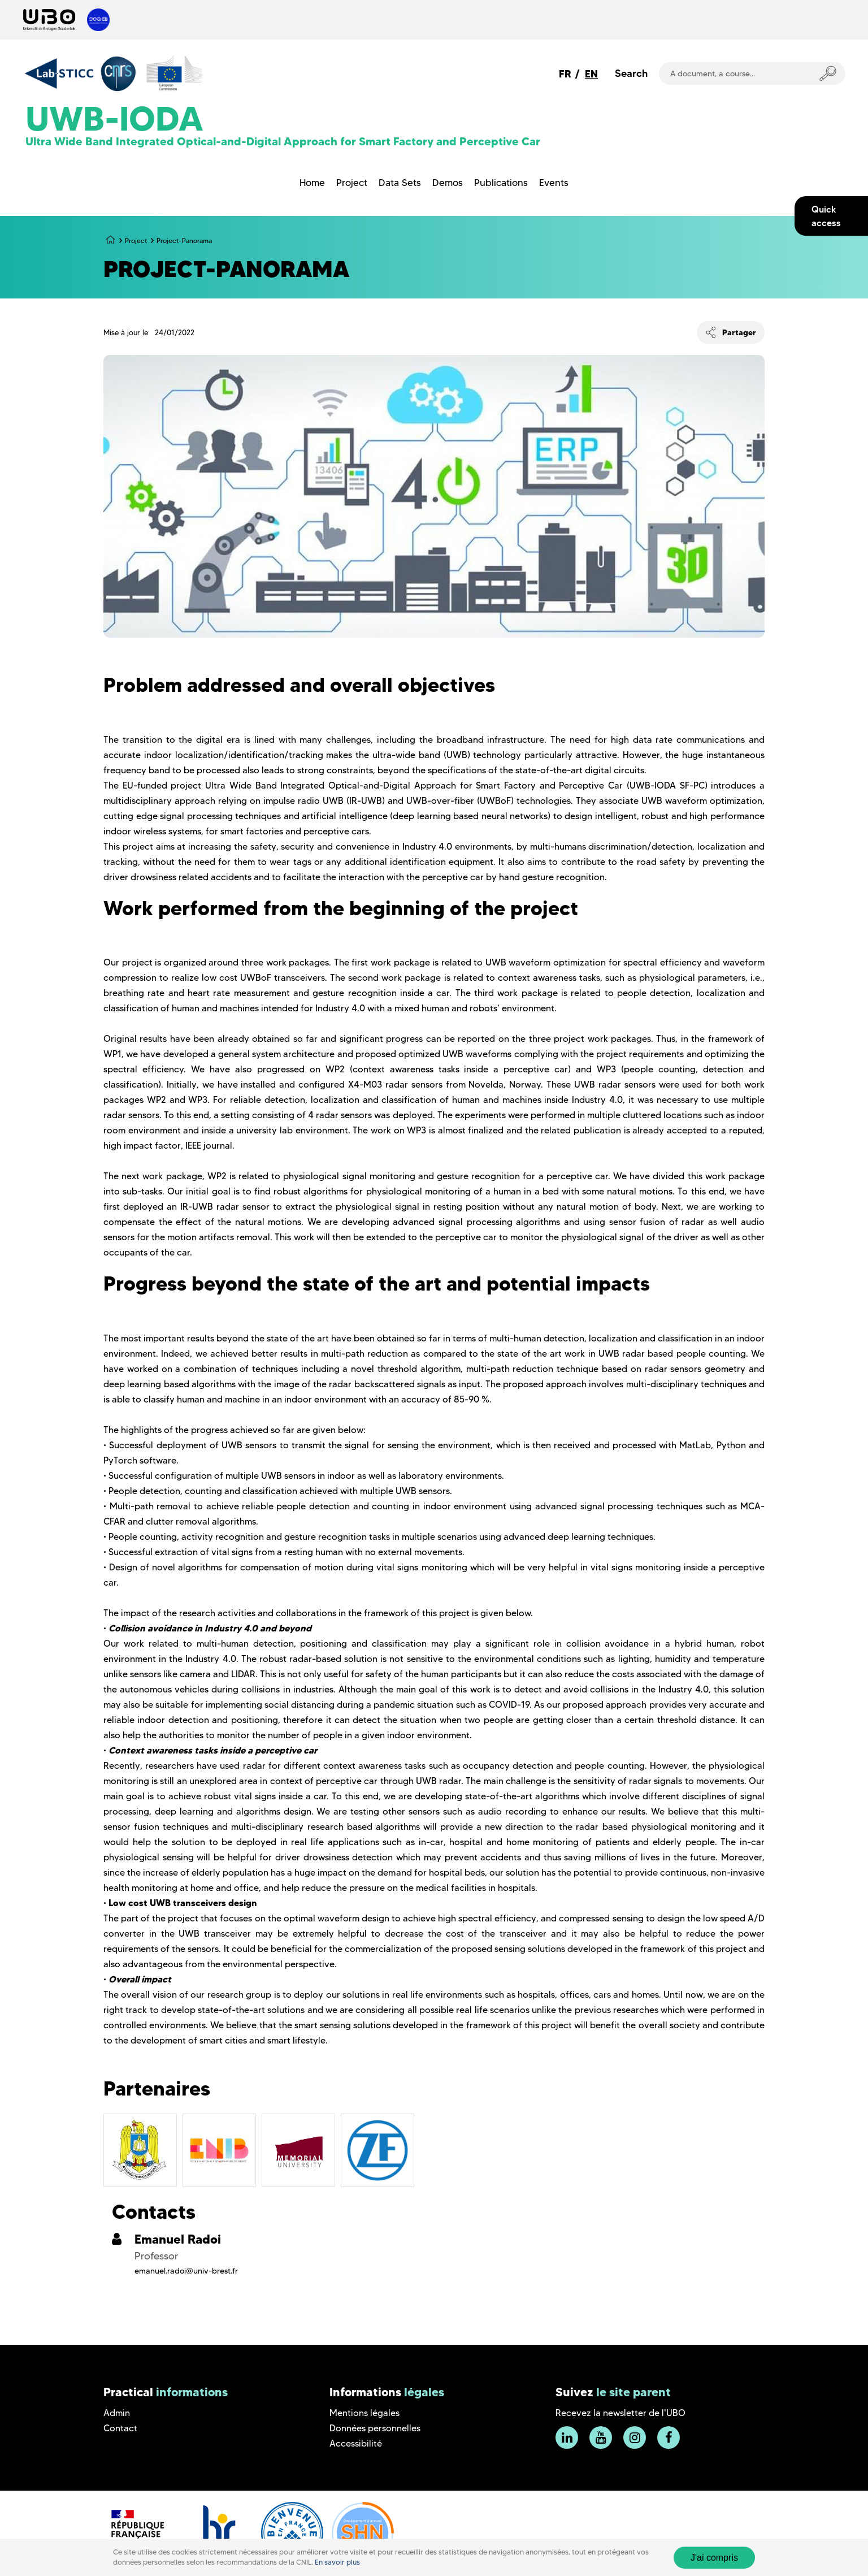 The height and width of the screenshot is (2576, 868). What do you see at coordinates (553, 182) in the screenshot?
I see `Events [menuitem]` at bounding box center [553, 182].